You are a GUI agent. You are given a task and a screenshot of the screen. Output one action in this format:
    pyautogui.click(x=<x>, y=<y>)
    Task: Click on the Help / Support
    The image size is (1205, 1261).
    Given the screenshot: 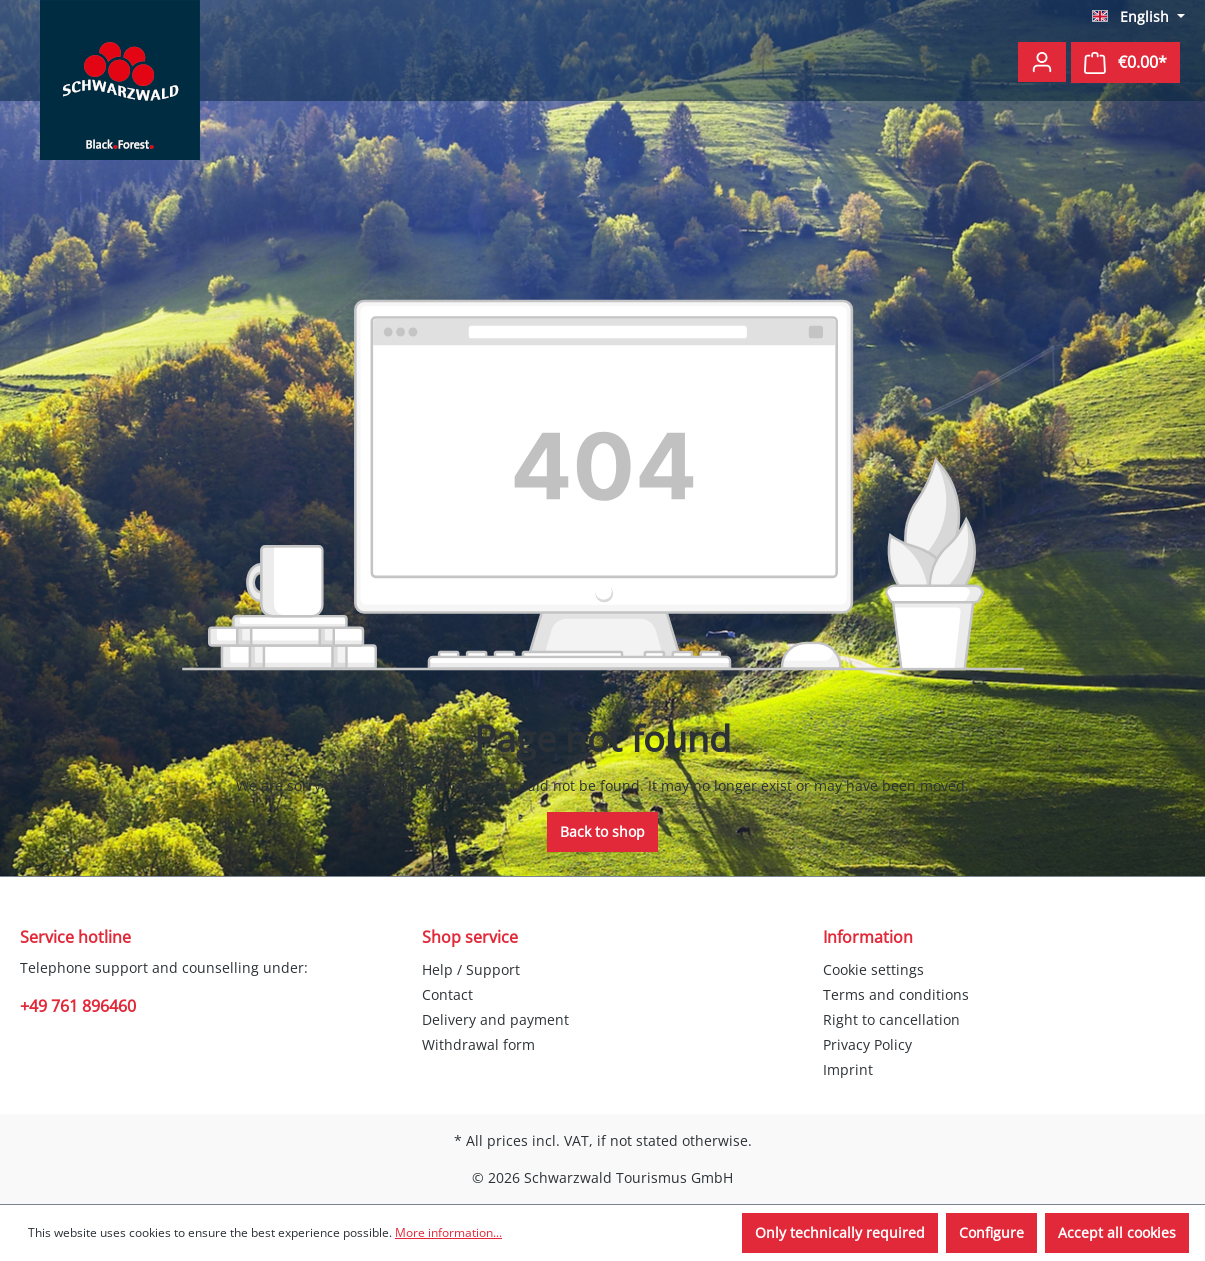 What is the action you would take?
    pyautogui.click(x=471, y=969)
    